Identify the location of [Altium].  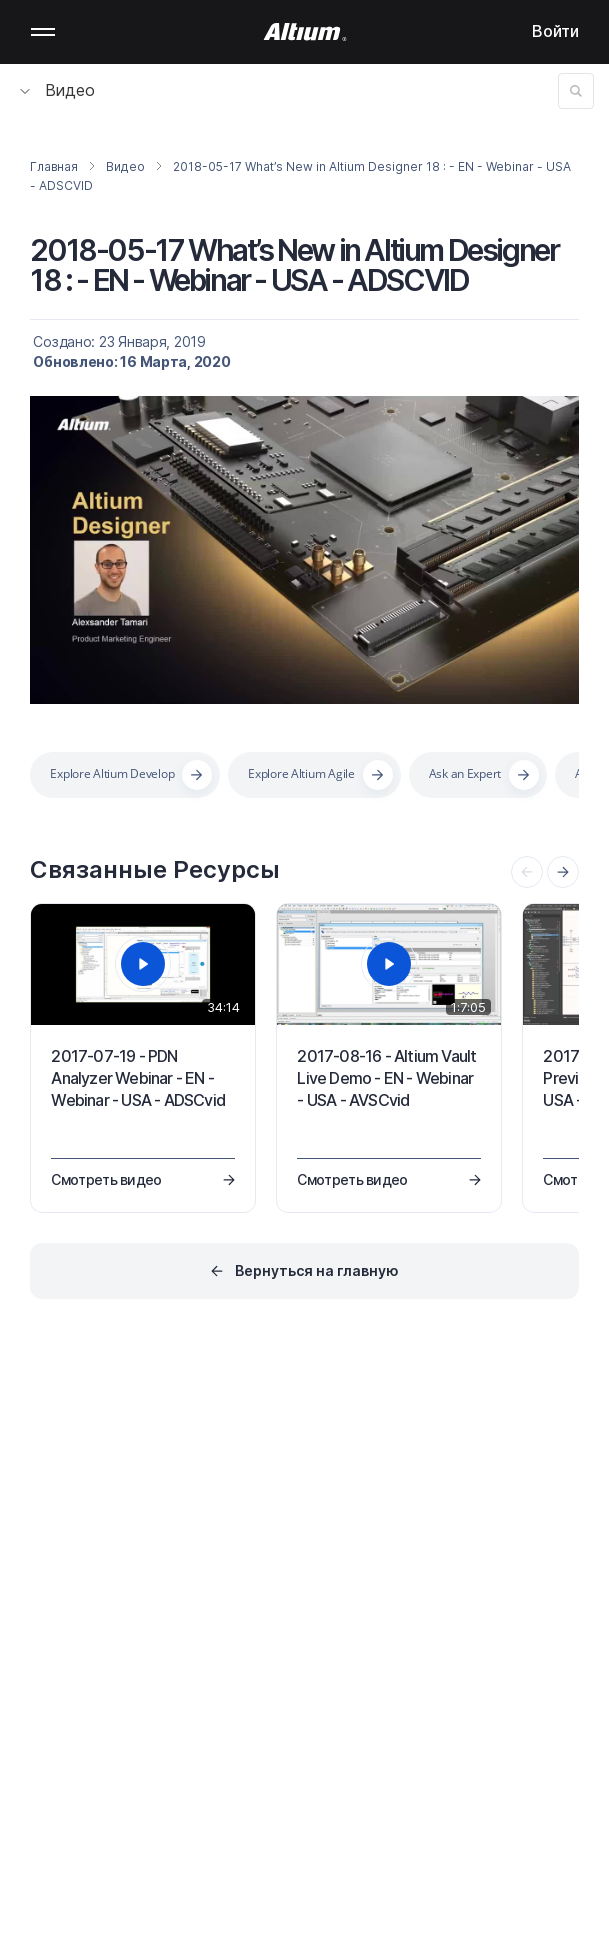
(304, 32).